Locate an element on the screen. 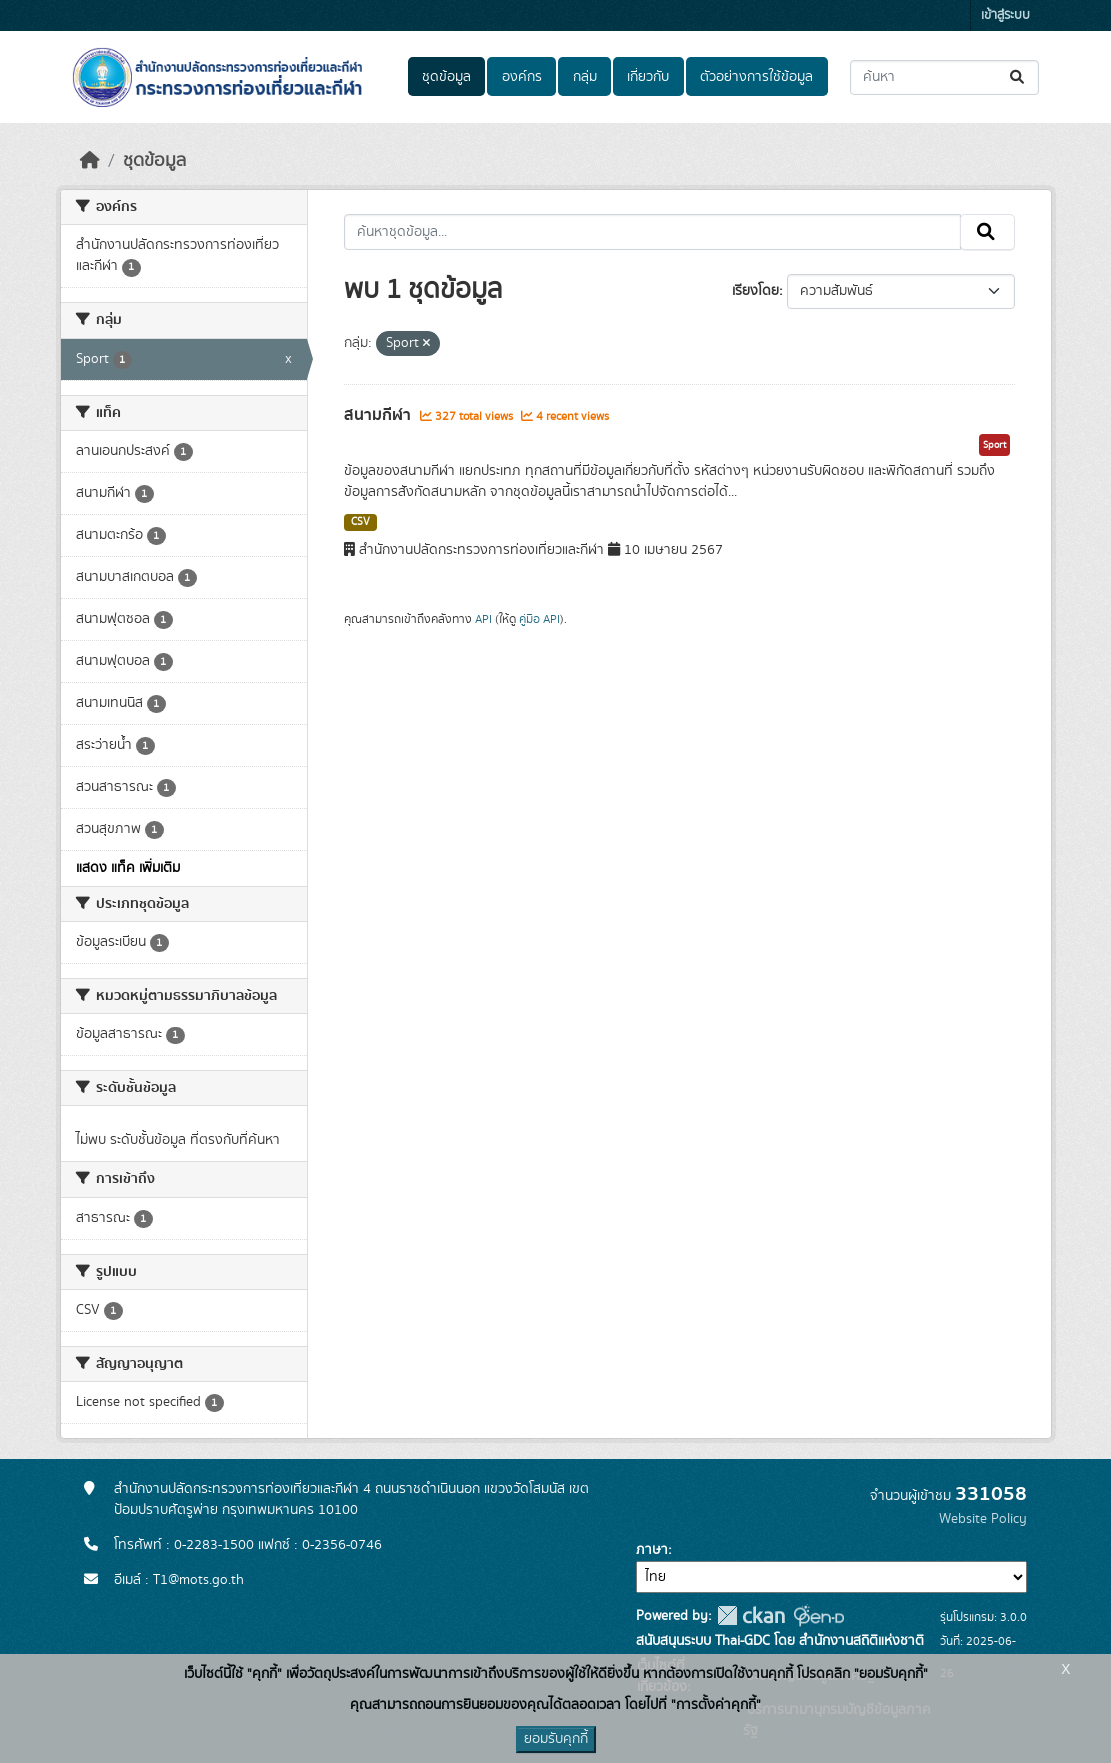  แสดง แท็ค เพิ่มเติม is located at coordinates (128, 868).